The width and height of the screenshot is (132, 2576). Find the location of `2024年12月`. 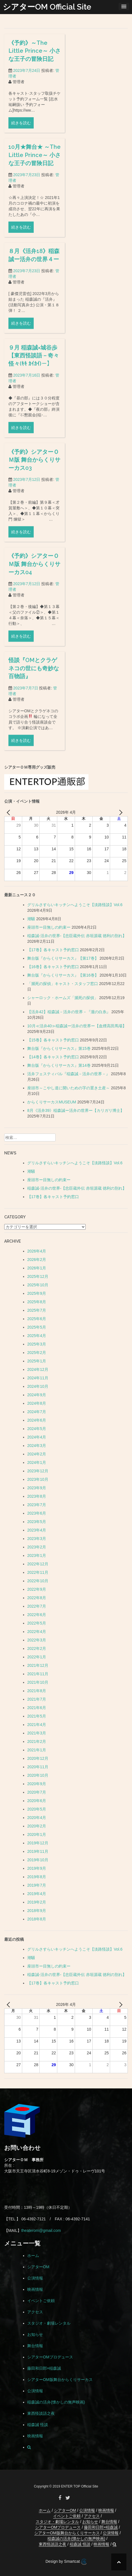

2024年12月 is located at coordinates (37, 1369).